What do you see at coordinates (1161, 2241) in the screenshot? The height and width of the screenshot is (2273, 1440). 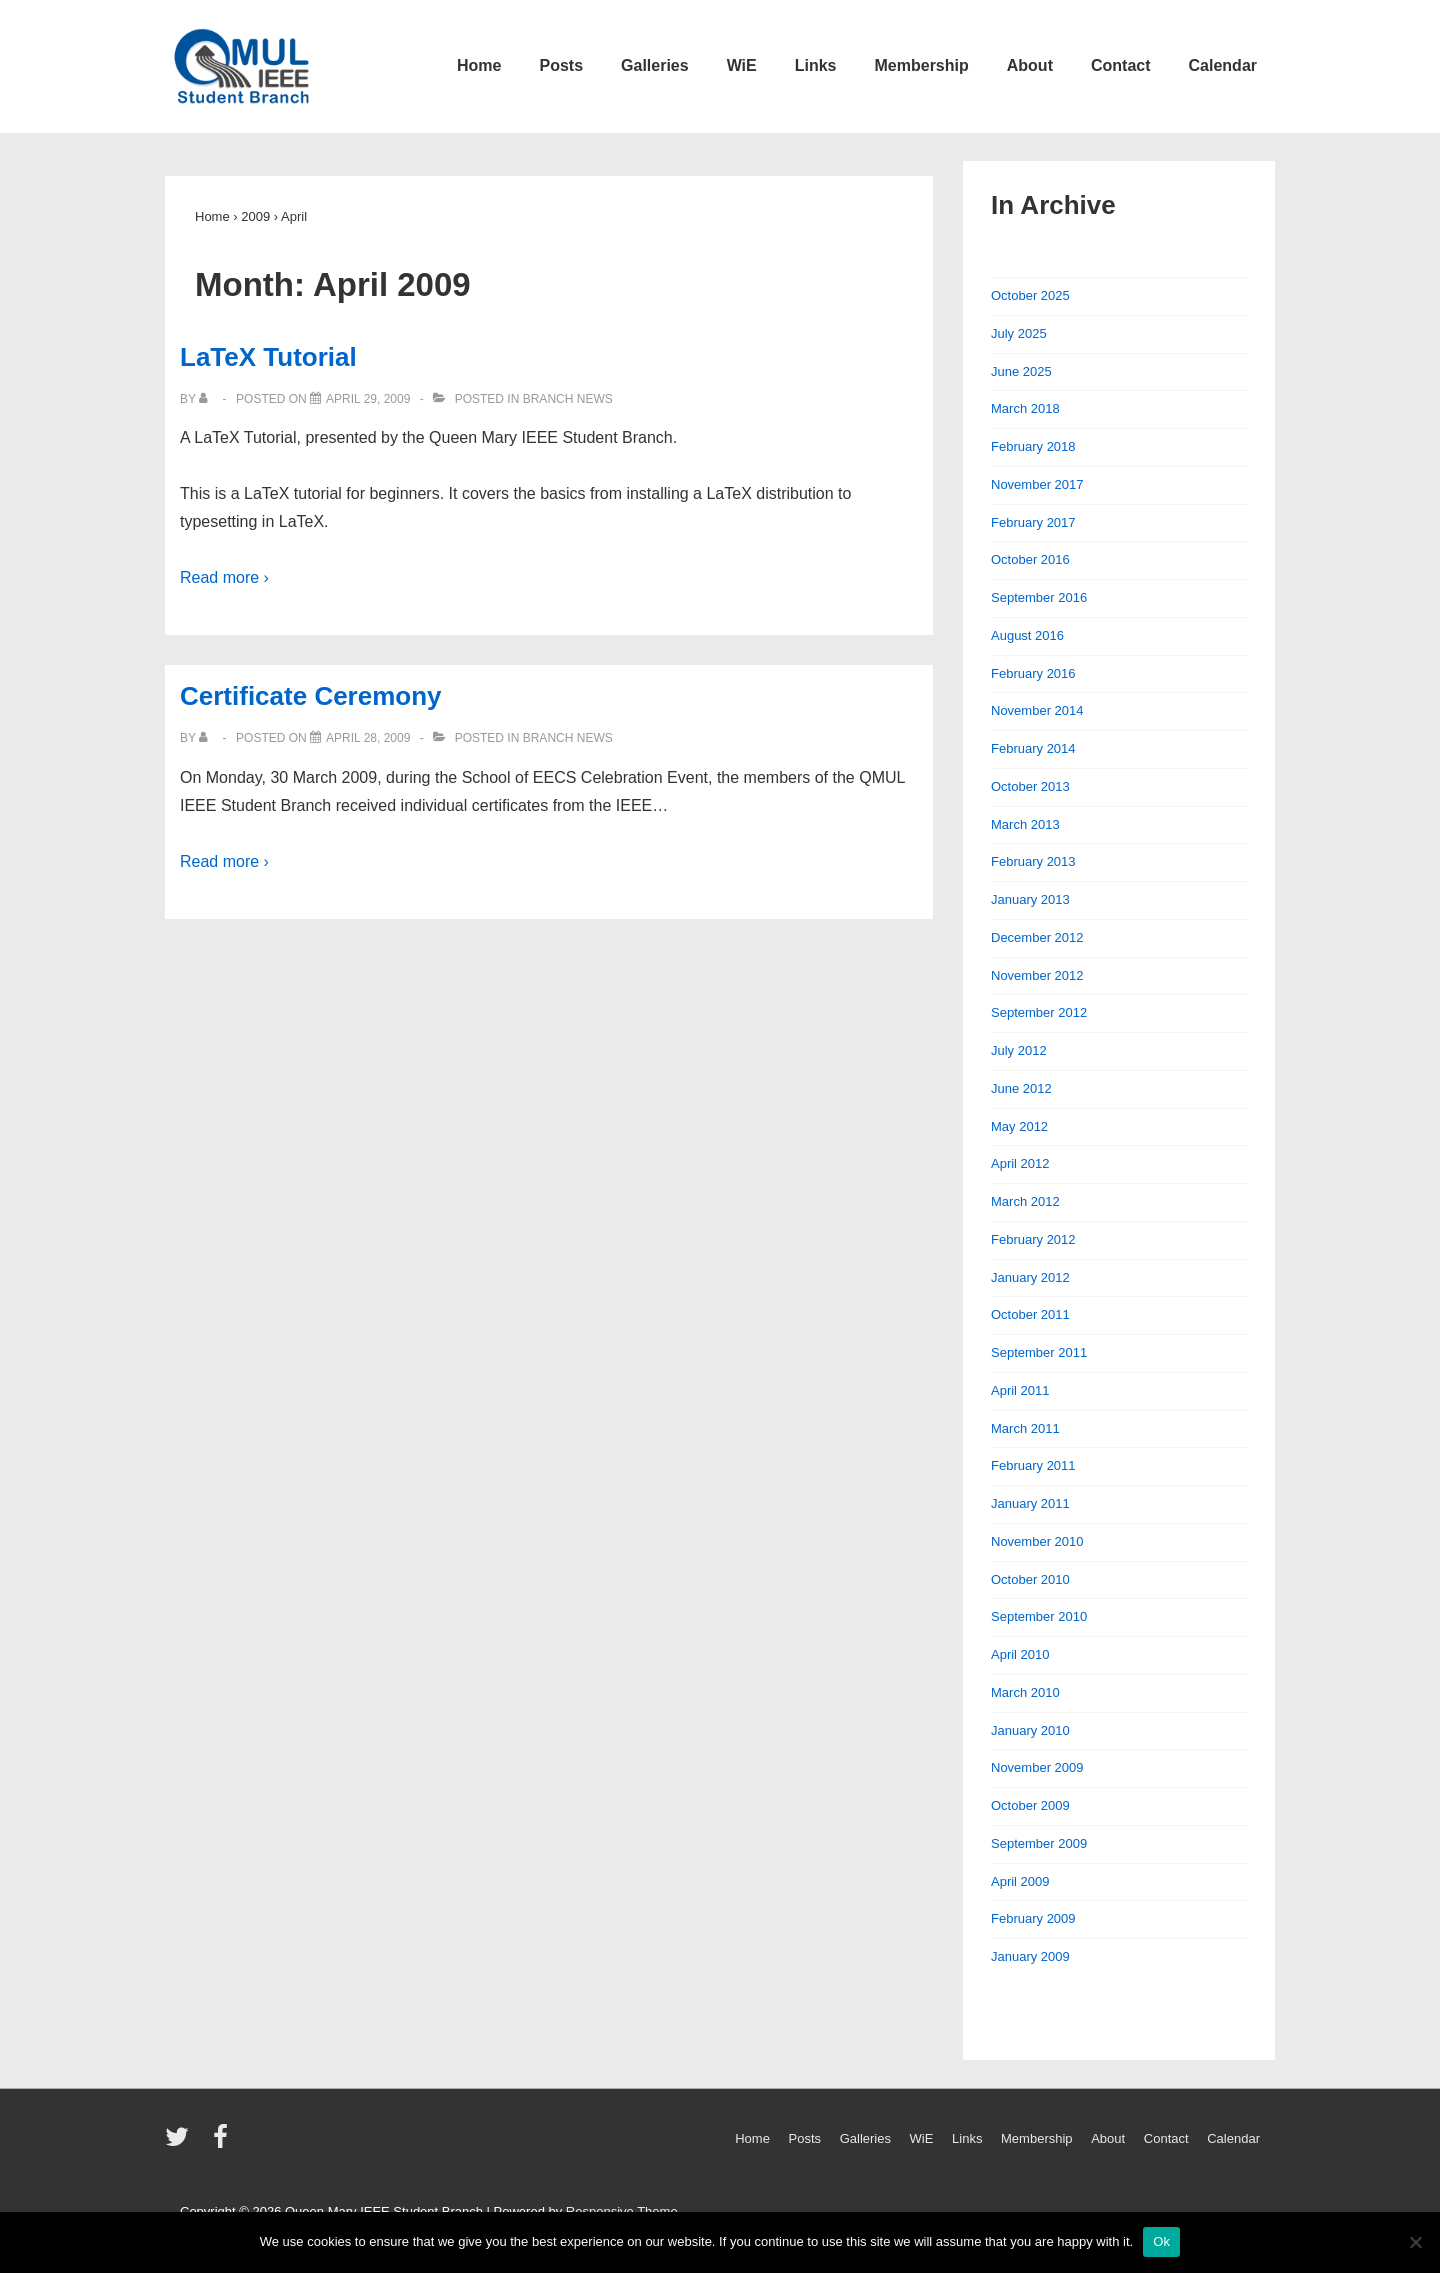 I see `Ok` at bounding box center [1161, 2241].